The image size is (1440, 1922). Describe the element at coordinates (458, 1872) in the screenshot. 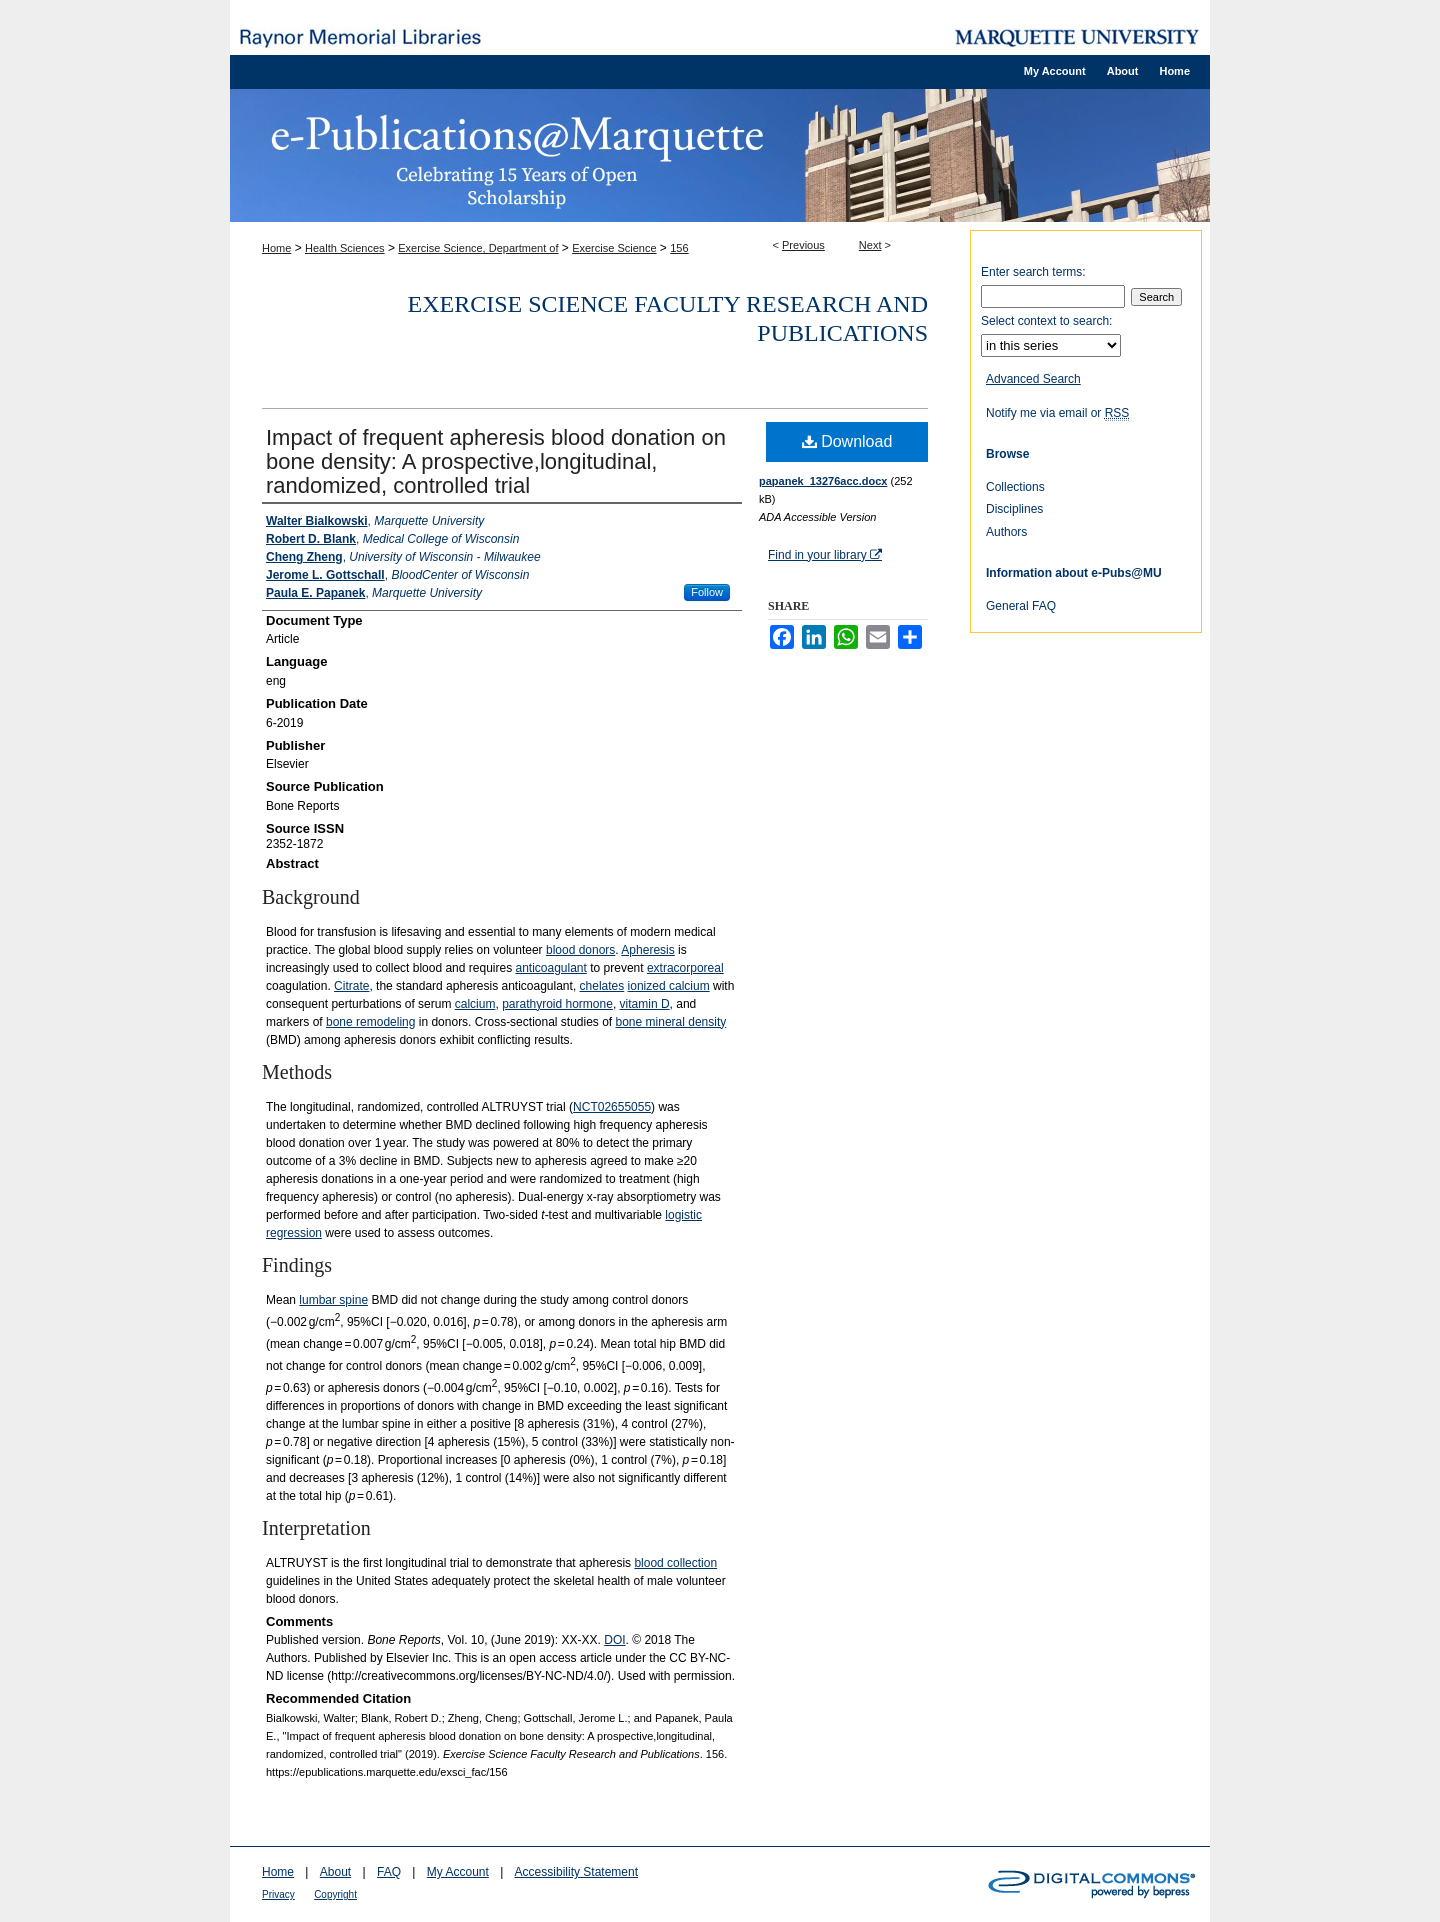

I see `My Account` at that location.